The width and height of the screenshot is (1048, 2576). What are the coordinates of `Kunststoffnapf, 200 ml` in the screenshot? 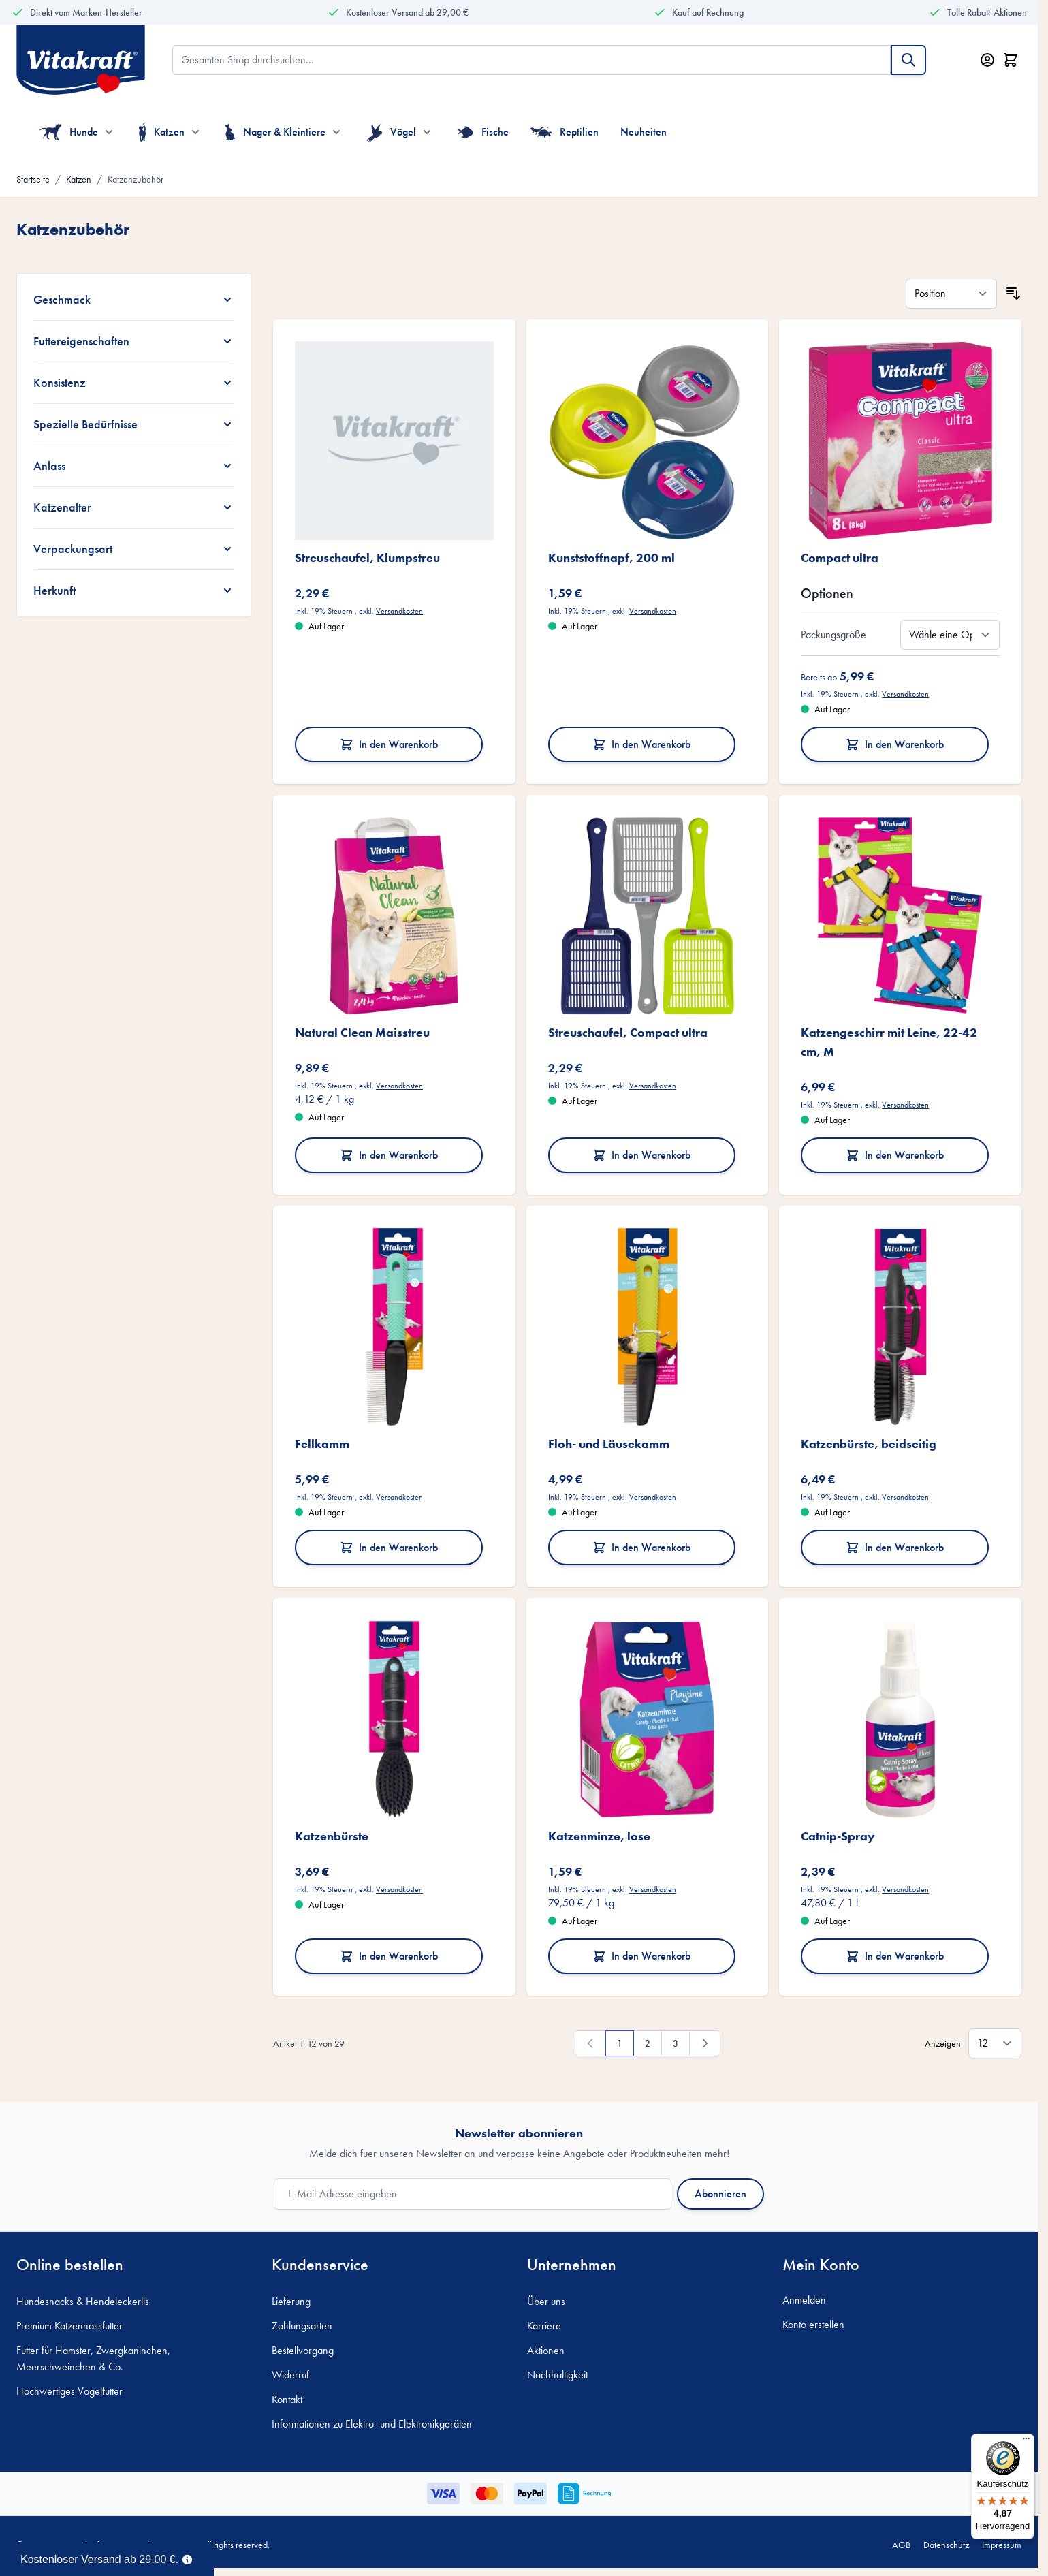 It's located at (611, 557).